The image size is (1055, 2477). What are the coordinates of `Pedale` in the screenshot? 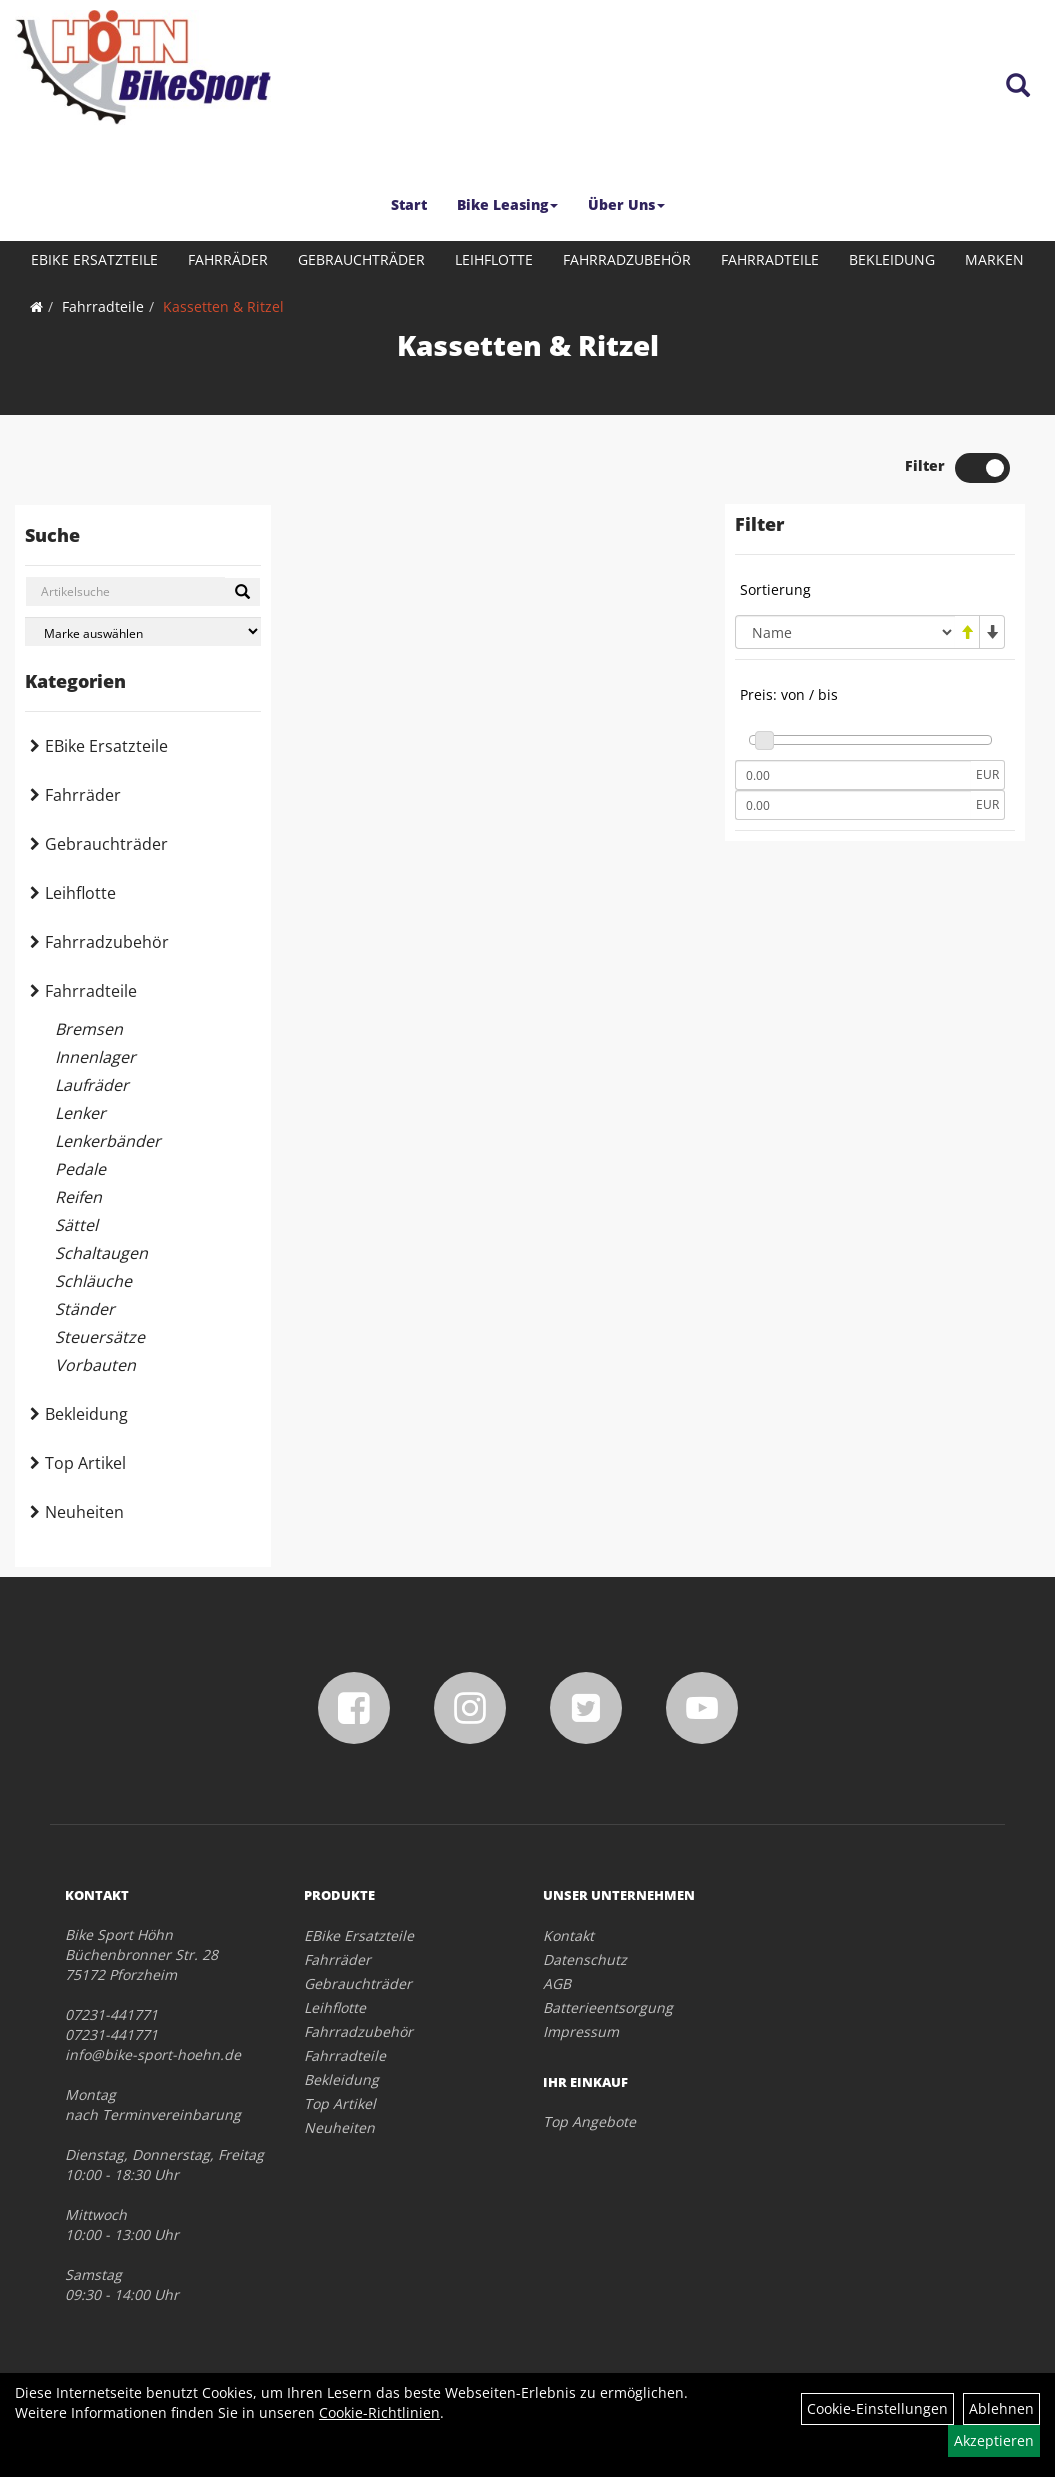 It's located at (80, 1169).